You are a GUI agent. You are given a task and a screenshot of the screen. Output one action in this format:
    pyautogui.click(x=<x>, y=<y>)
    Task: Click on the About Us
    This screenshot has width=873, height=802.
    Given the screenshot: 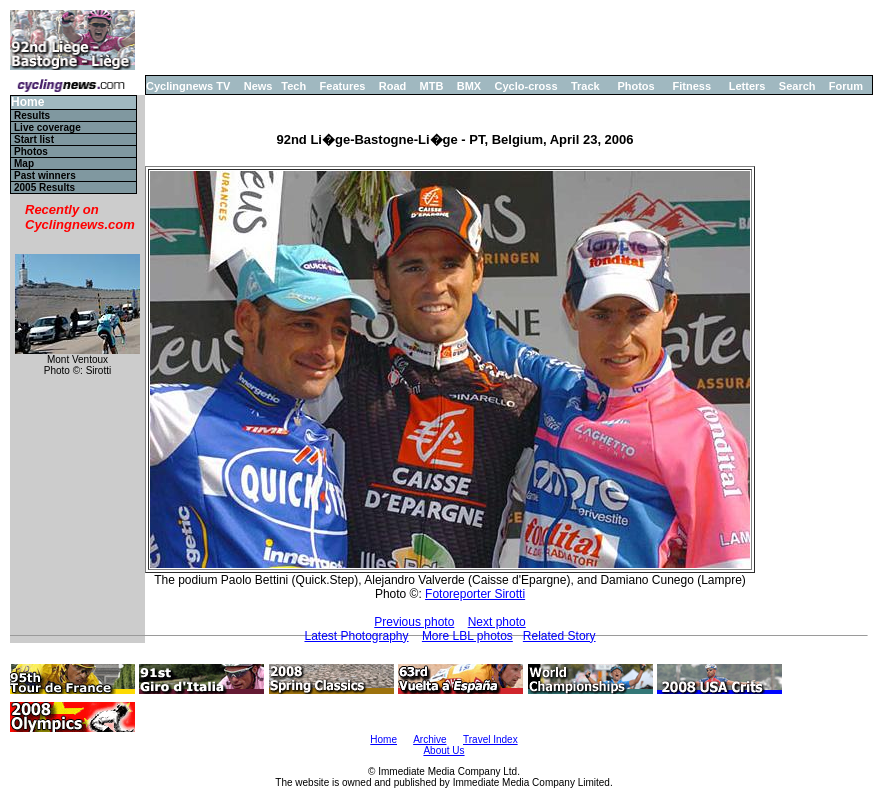 What is the action you would take?
    pyautogui.click(x=443, y=750)
    